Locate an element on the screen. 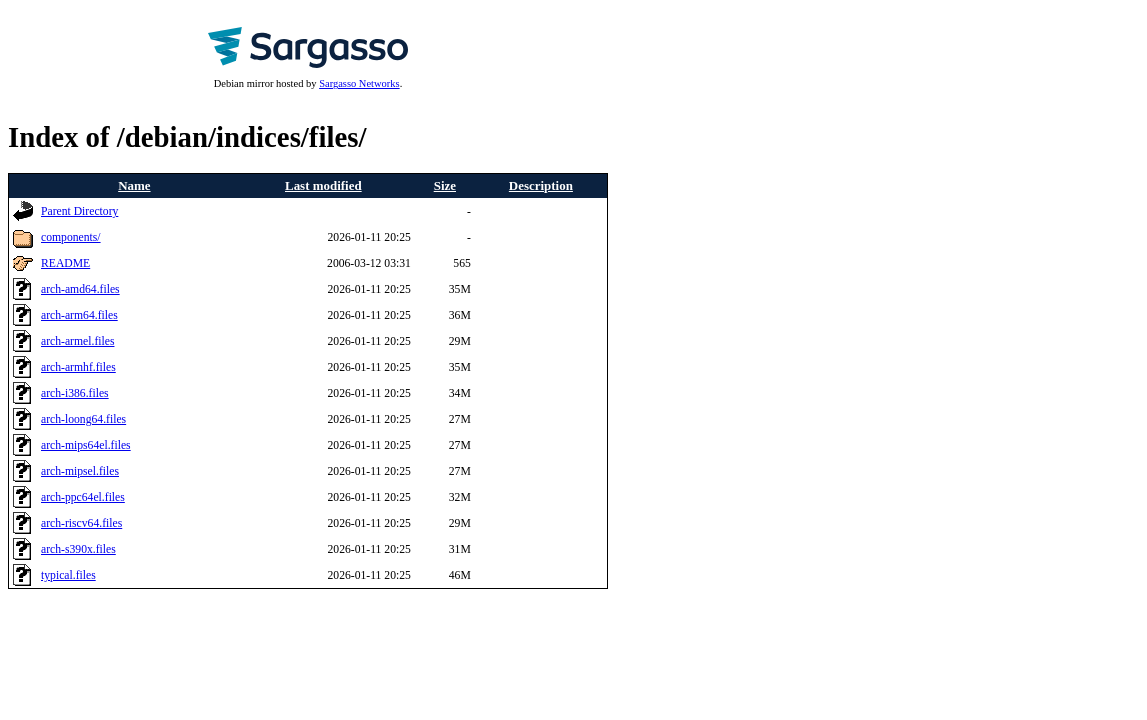 This screenshot has width=1147, height=720. arch-ppc64el.files is located at coordinates (83, 497).